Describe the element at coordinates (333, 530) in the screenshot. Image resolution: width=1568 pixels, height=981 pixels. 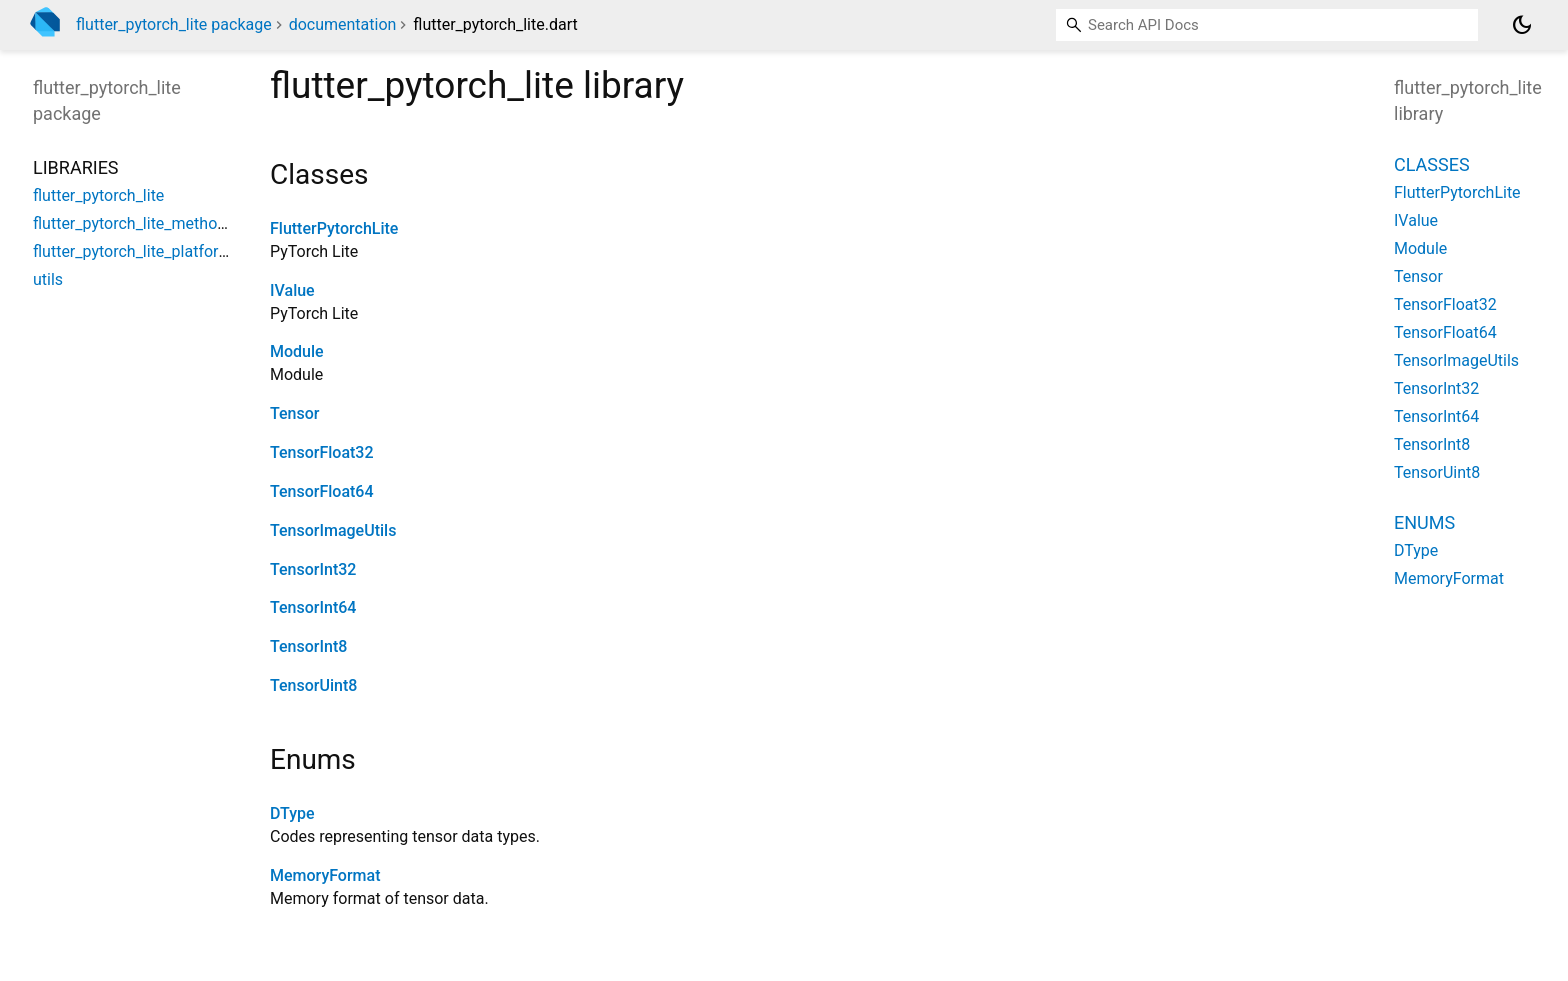
I see `TensorImageUtils` at that location.